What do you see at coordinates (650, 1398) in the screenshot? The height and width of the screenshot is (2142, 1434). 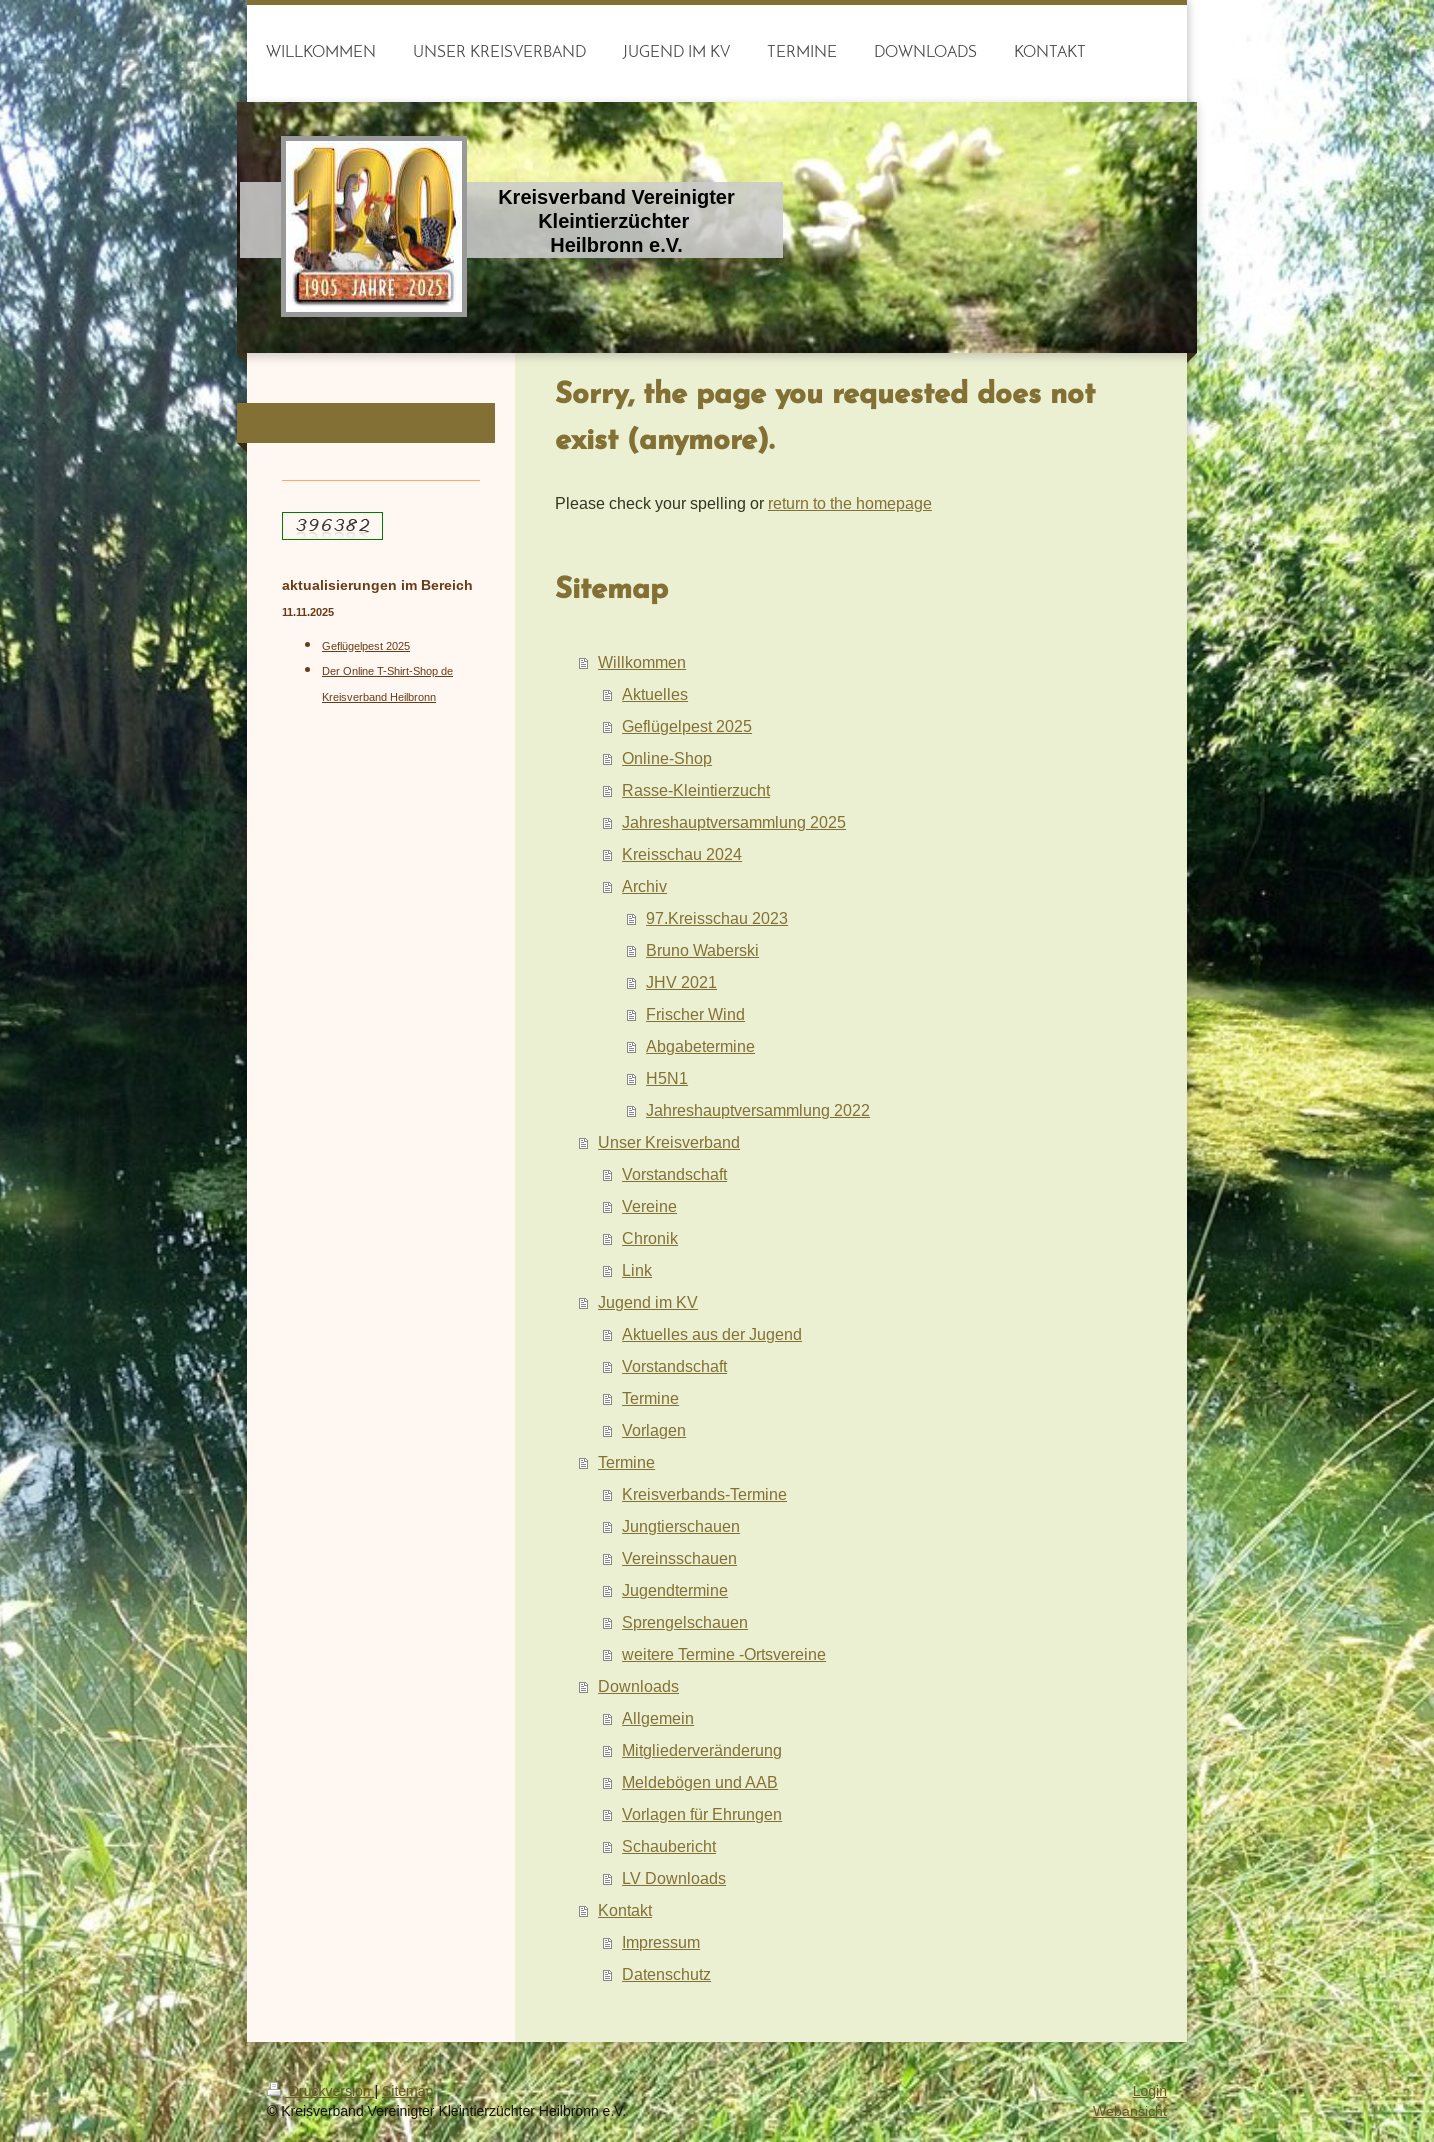 I see `Termine` at bounding box center [650, 1398].